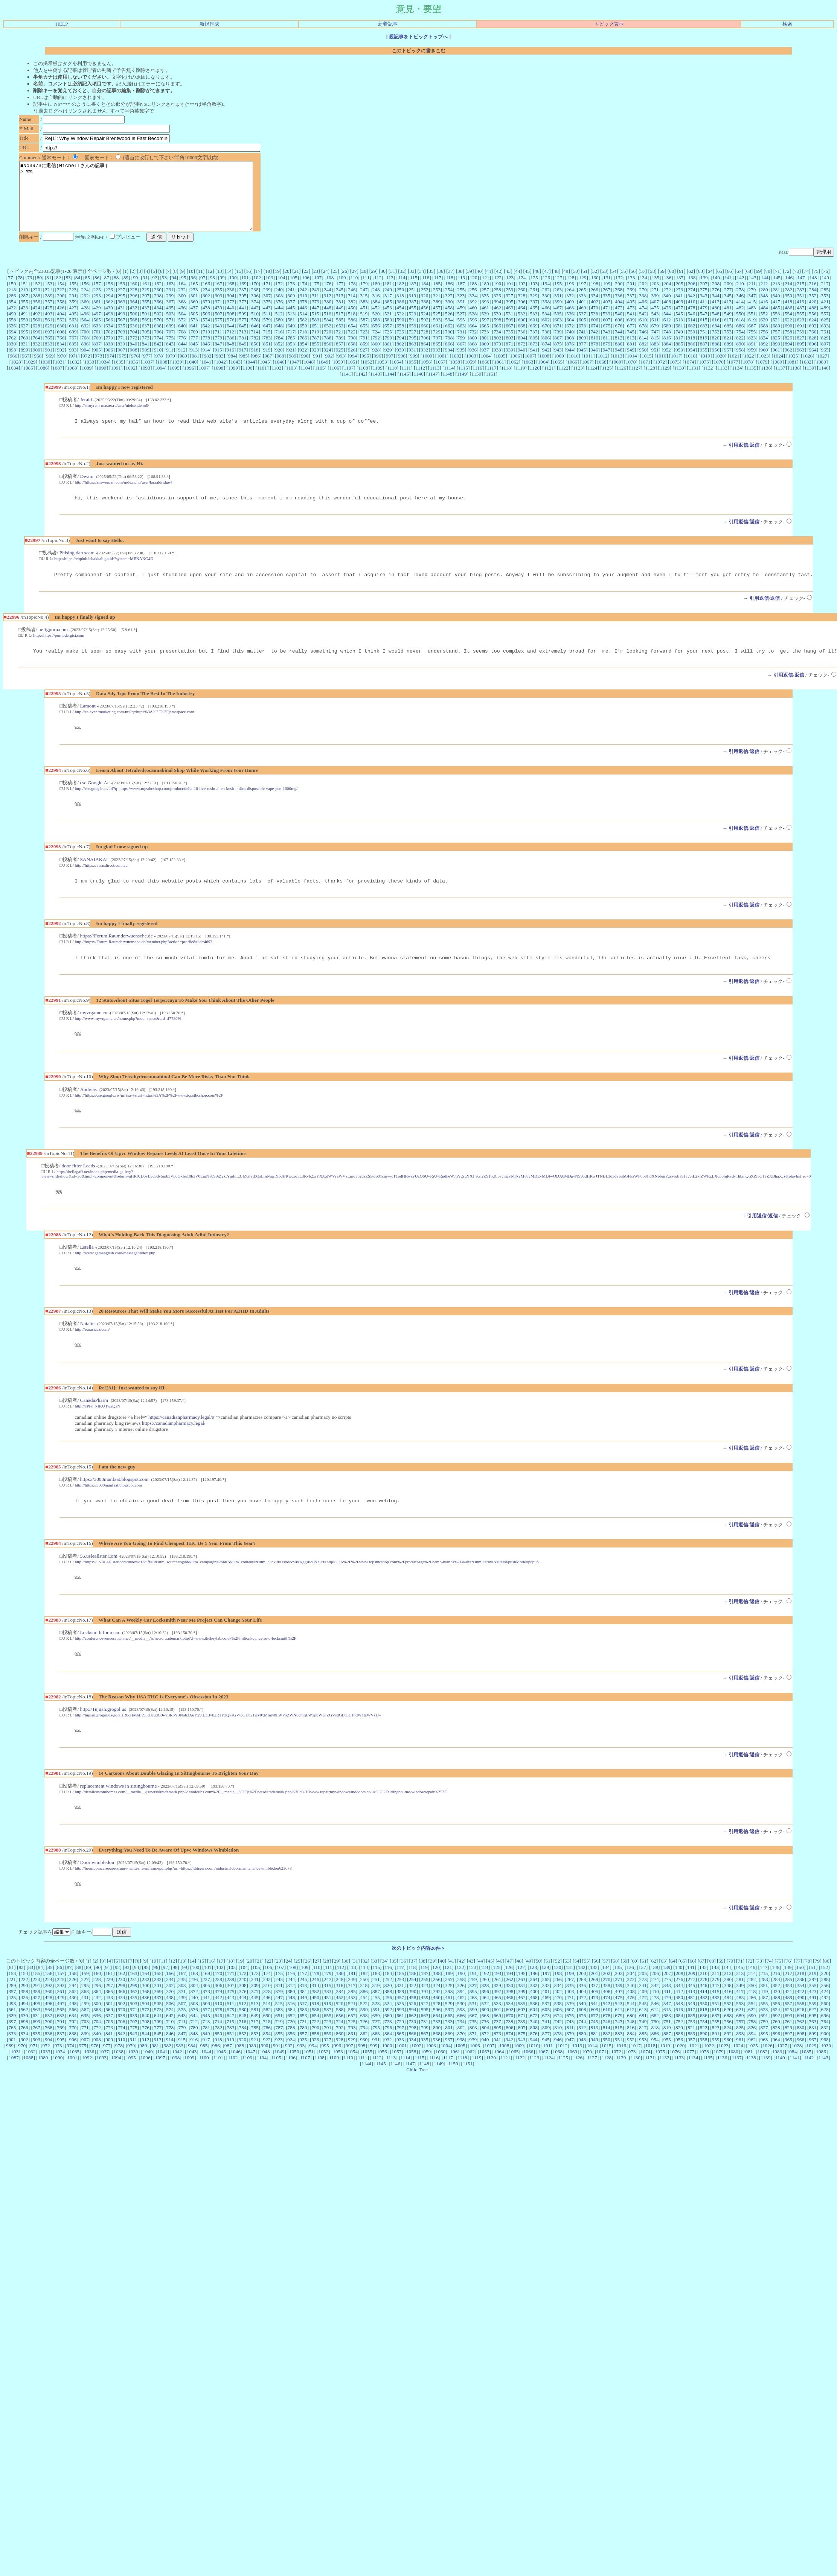 This screenshot has height=2576, width=837. I want to click on 413, so click(728, 315).